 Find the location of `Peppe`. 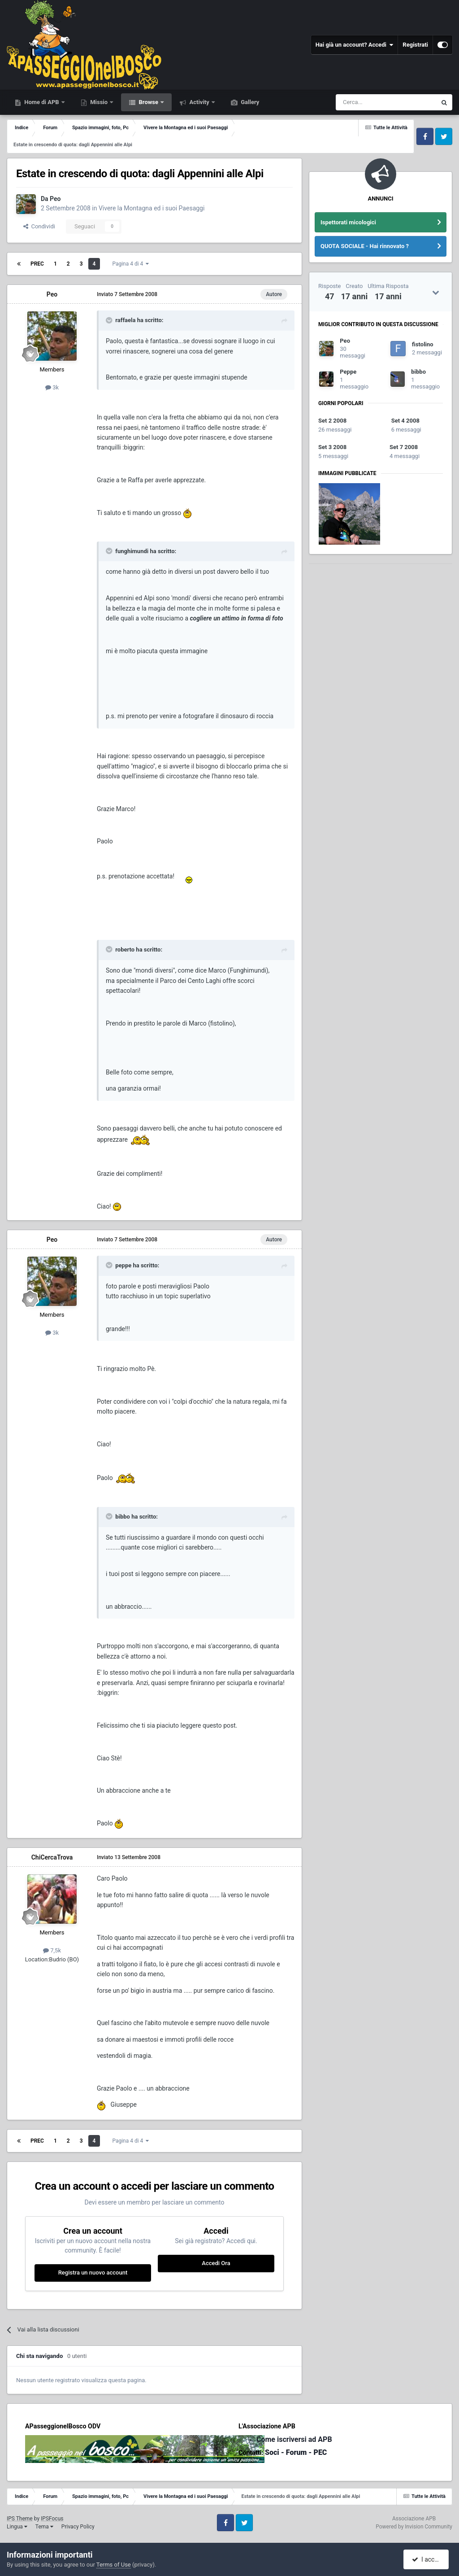

Peppe is located at coordinates (348, 371).